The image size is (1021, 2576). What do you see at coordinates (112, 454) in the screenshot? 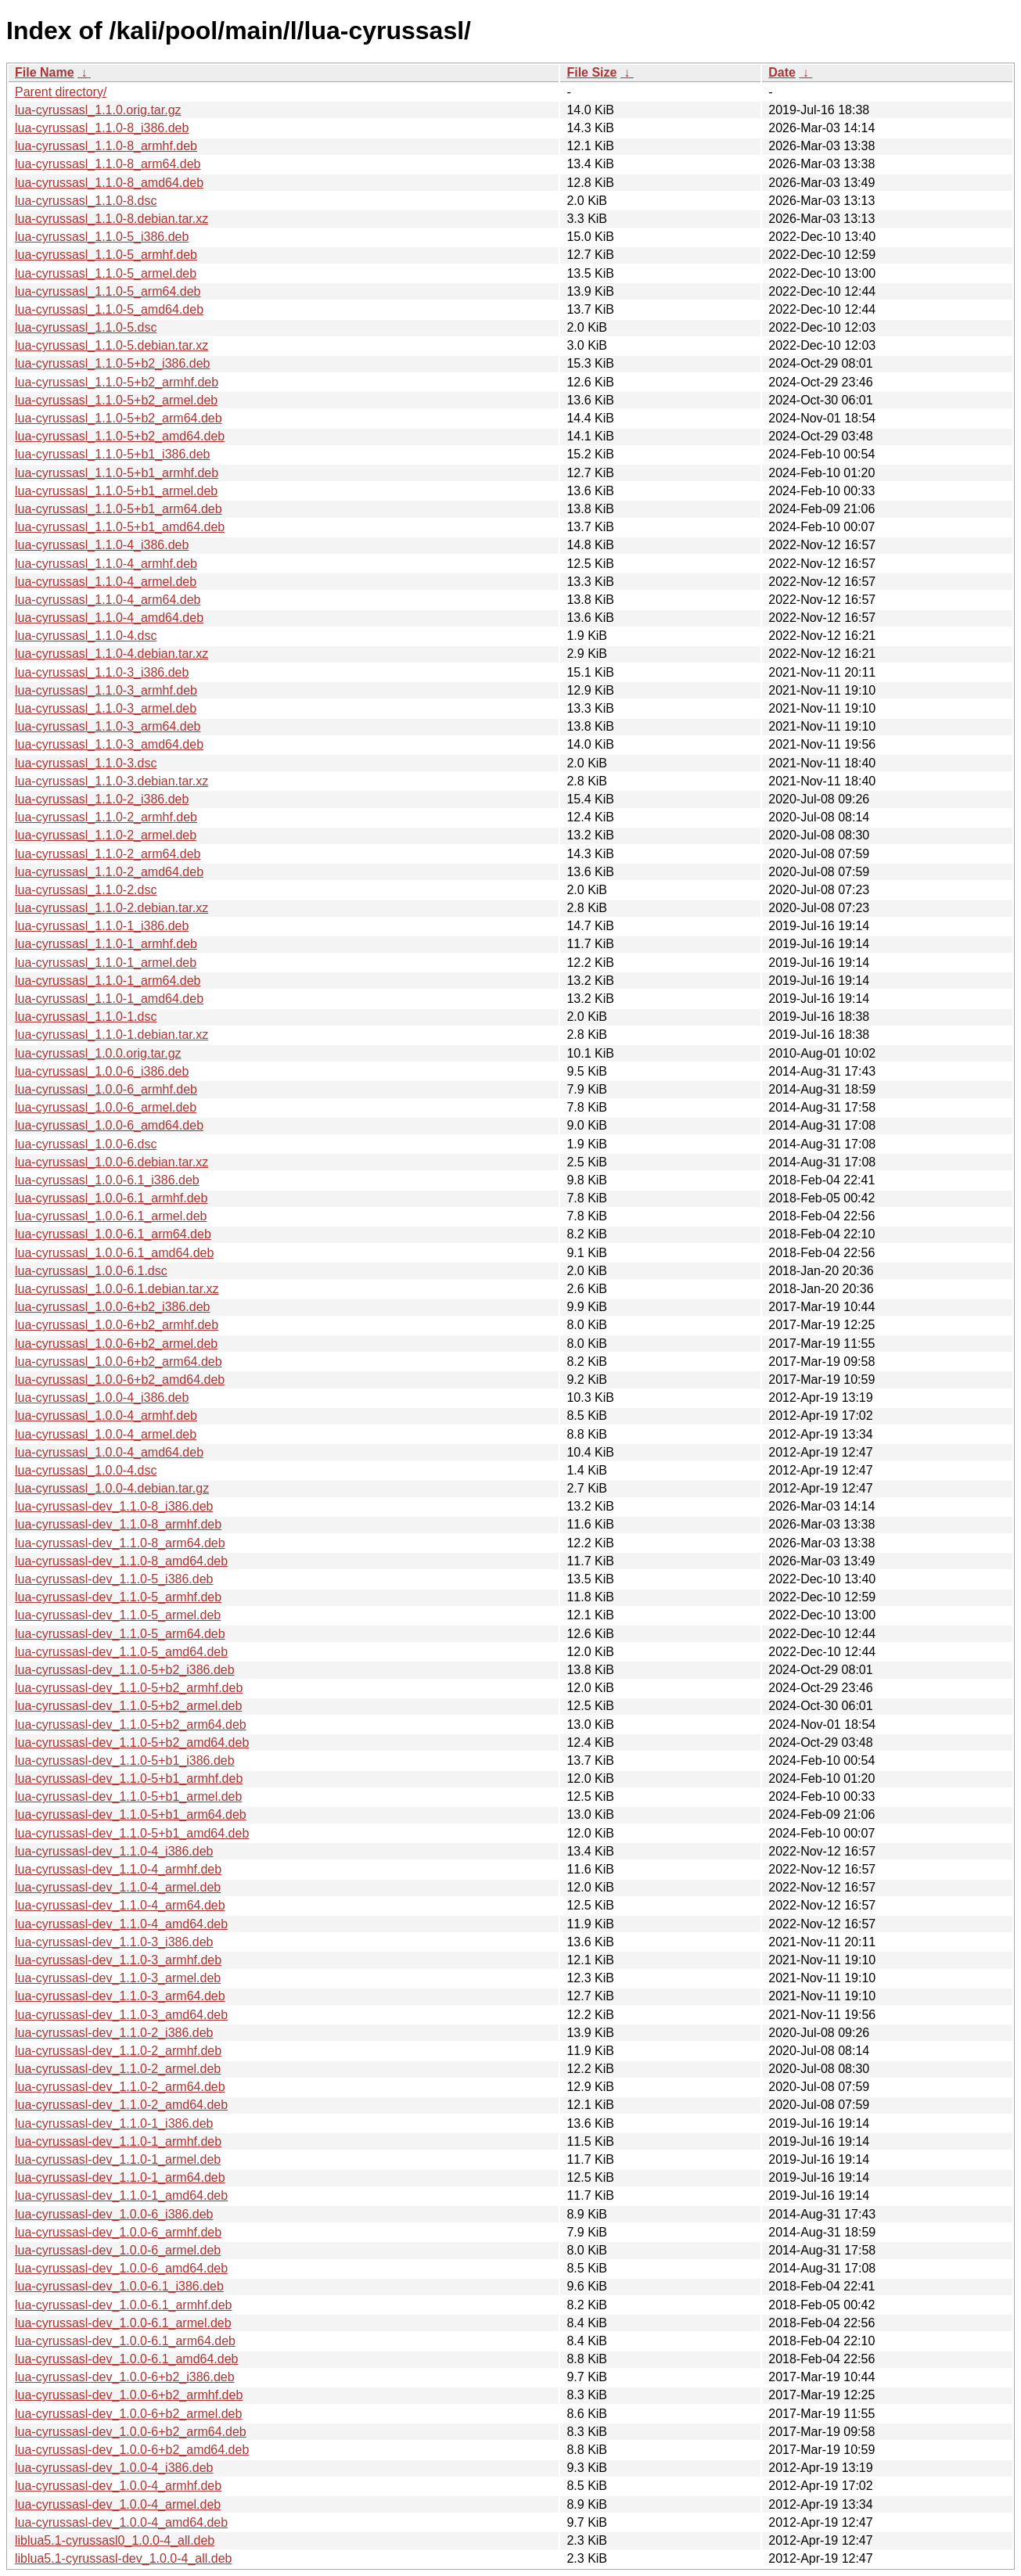
I see `lua-cyrussasl_1.1.0-5+b1_i386.deb` at bounding box center [112, 454].